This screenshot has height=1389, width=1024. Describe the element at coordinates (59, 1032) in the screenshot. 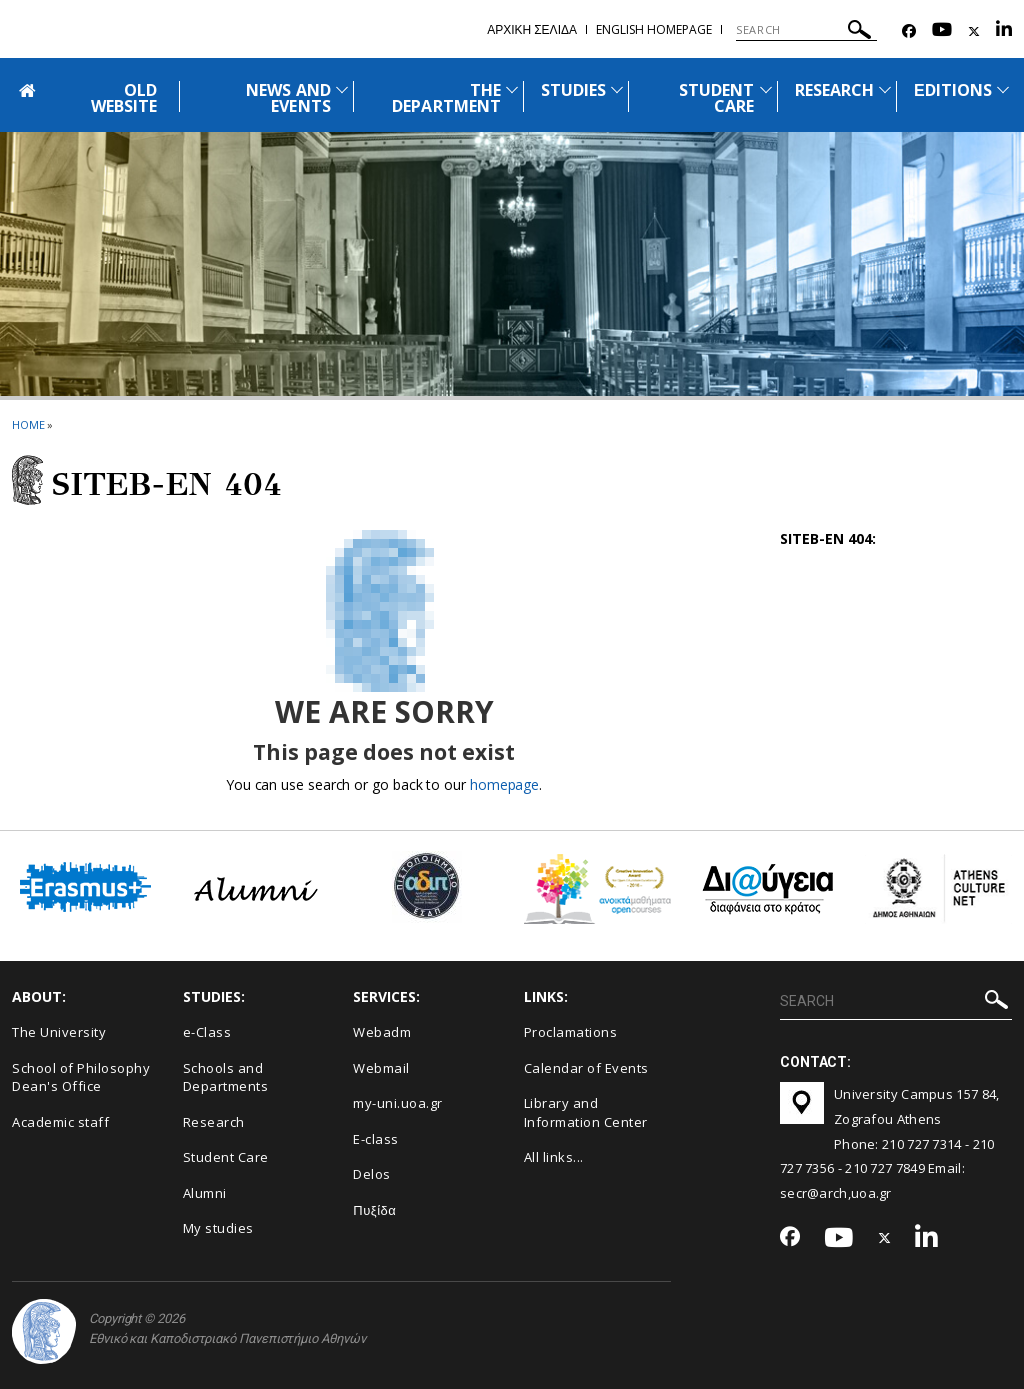

I see `The University` at that location.